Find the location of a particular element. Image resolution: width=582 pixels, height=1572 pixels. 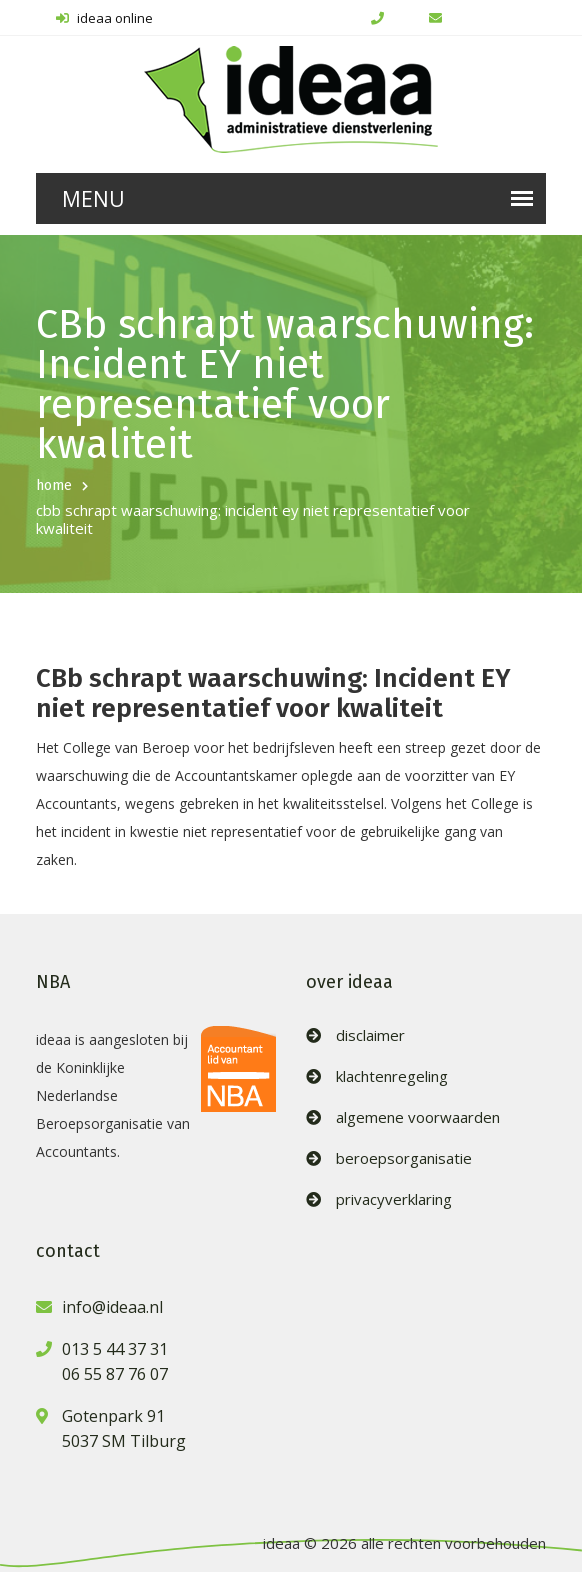

klachtenregeling is located at coordinates (392, 1076).